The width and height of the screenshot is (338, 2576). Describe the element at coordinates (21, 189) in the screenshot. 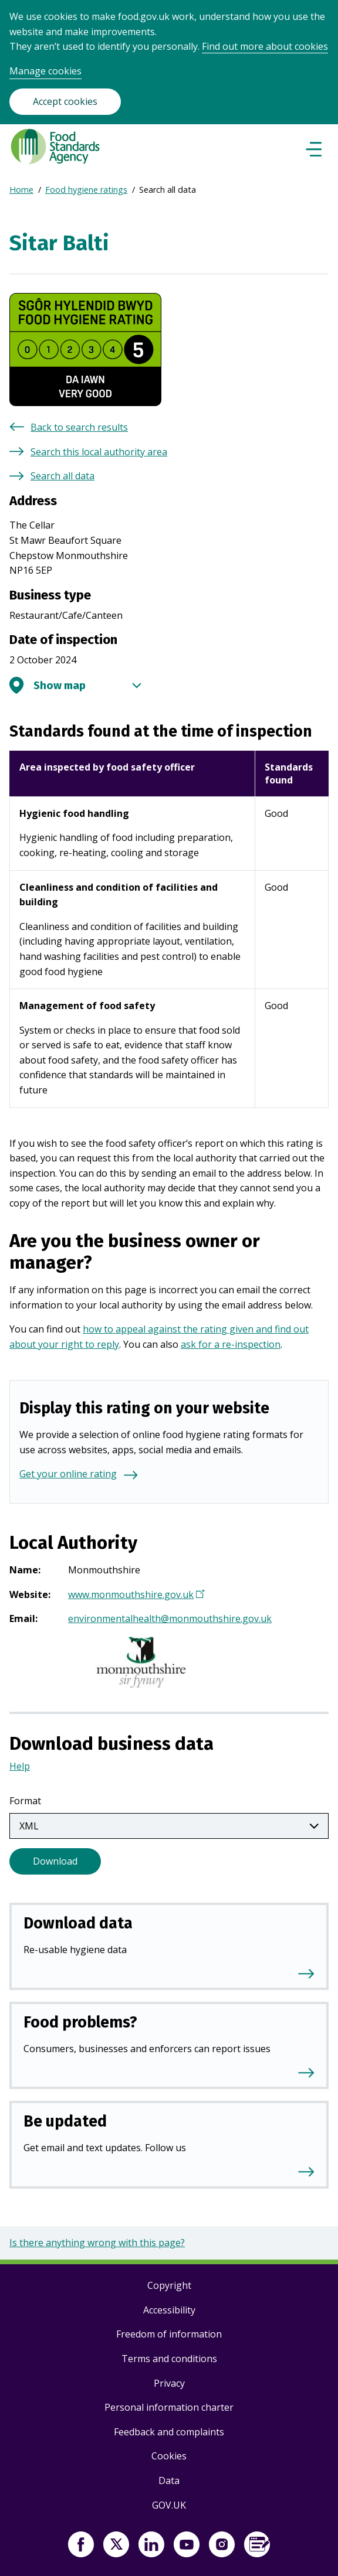

I see `Home` at that location.